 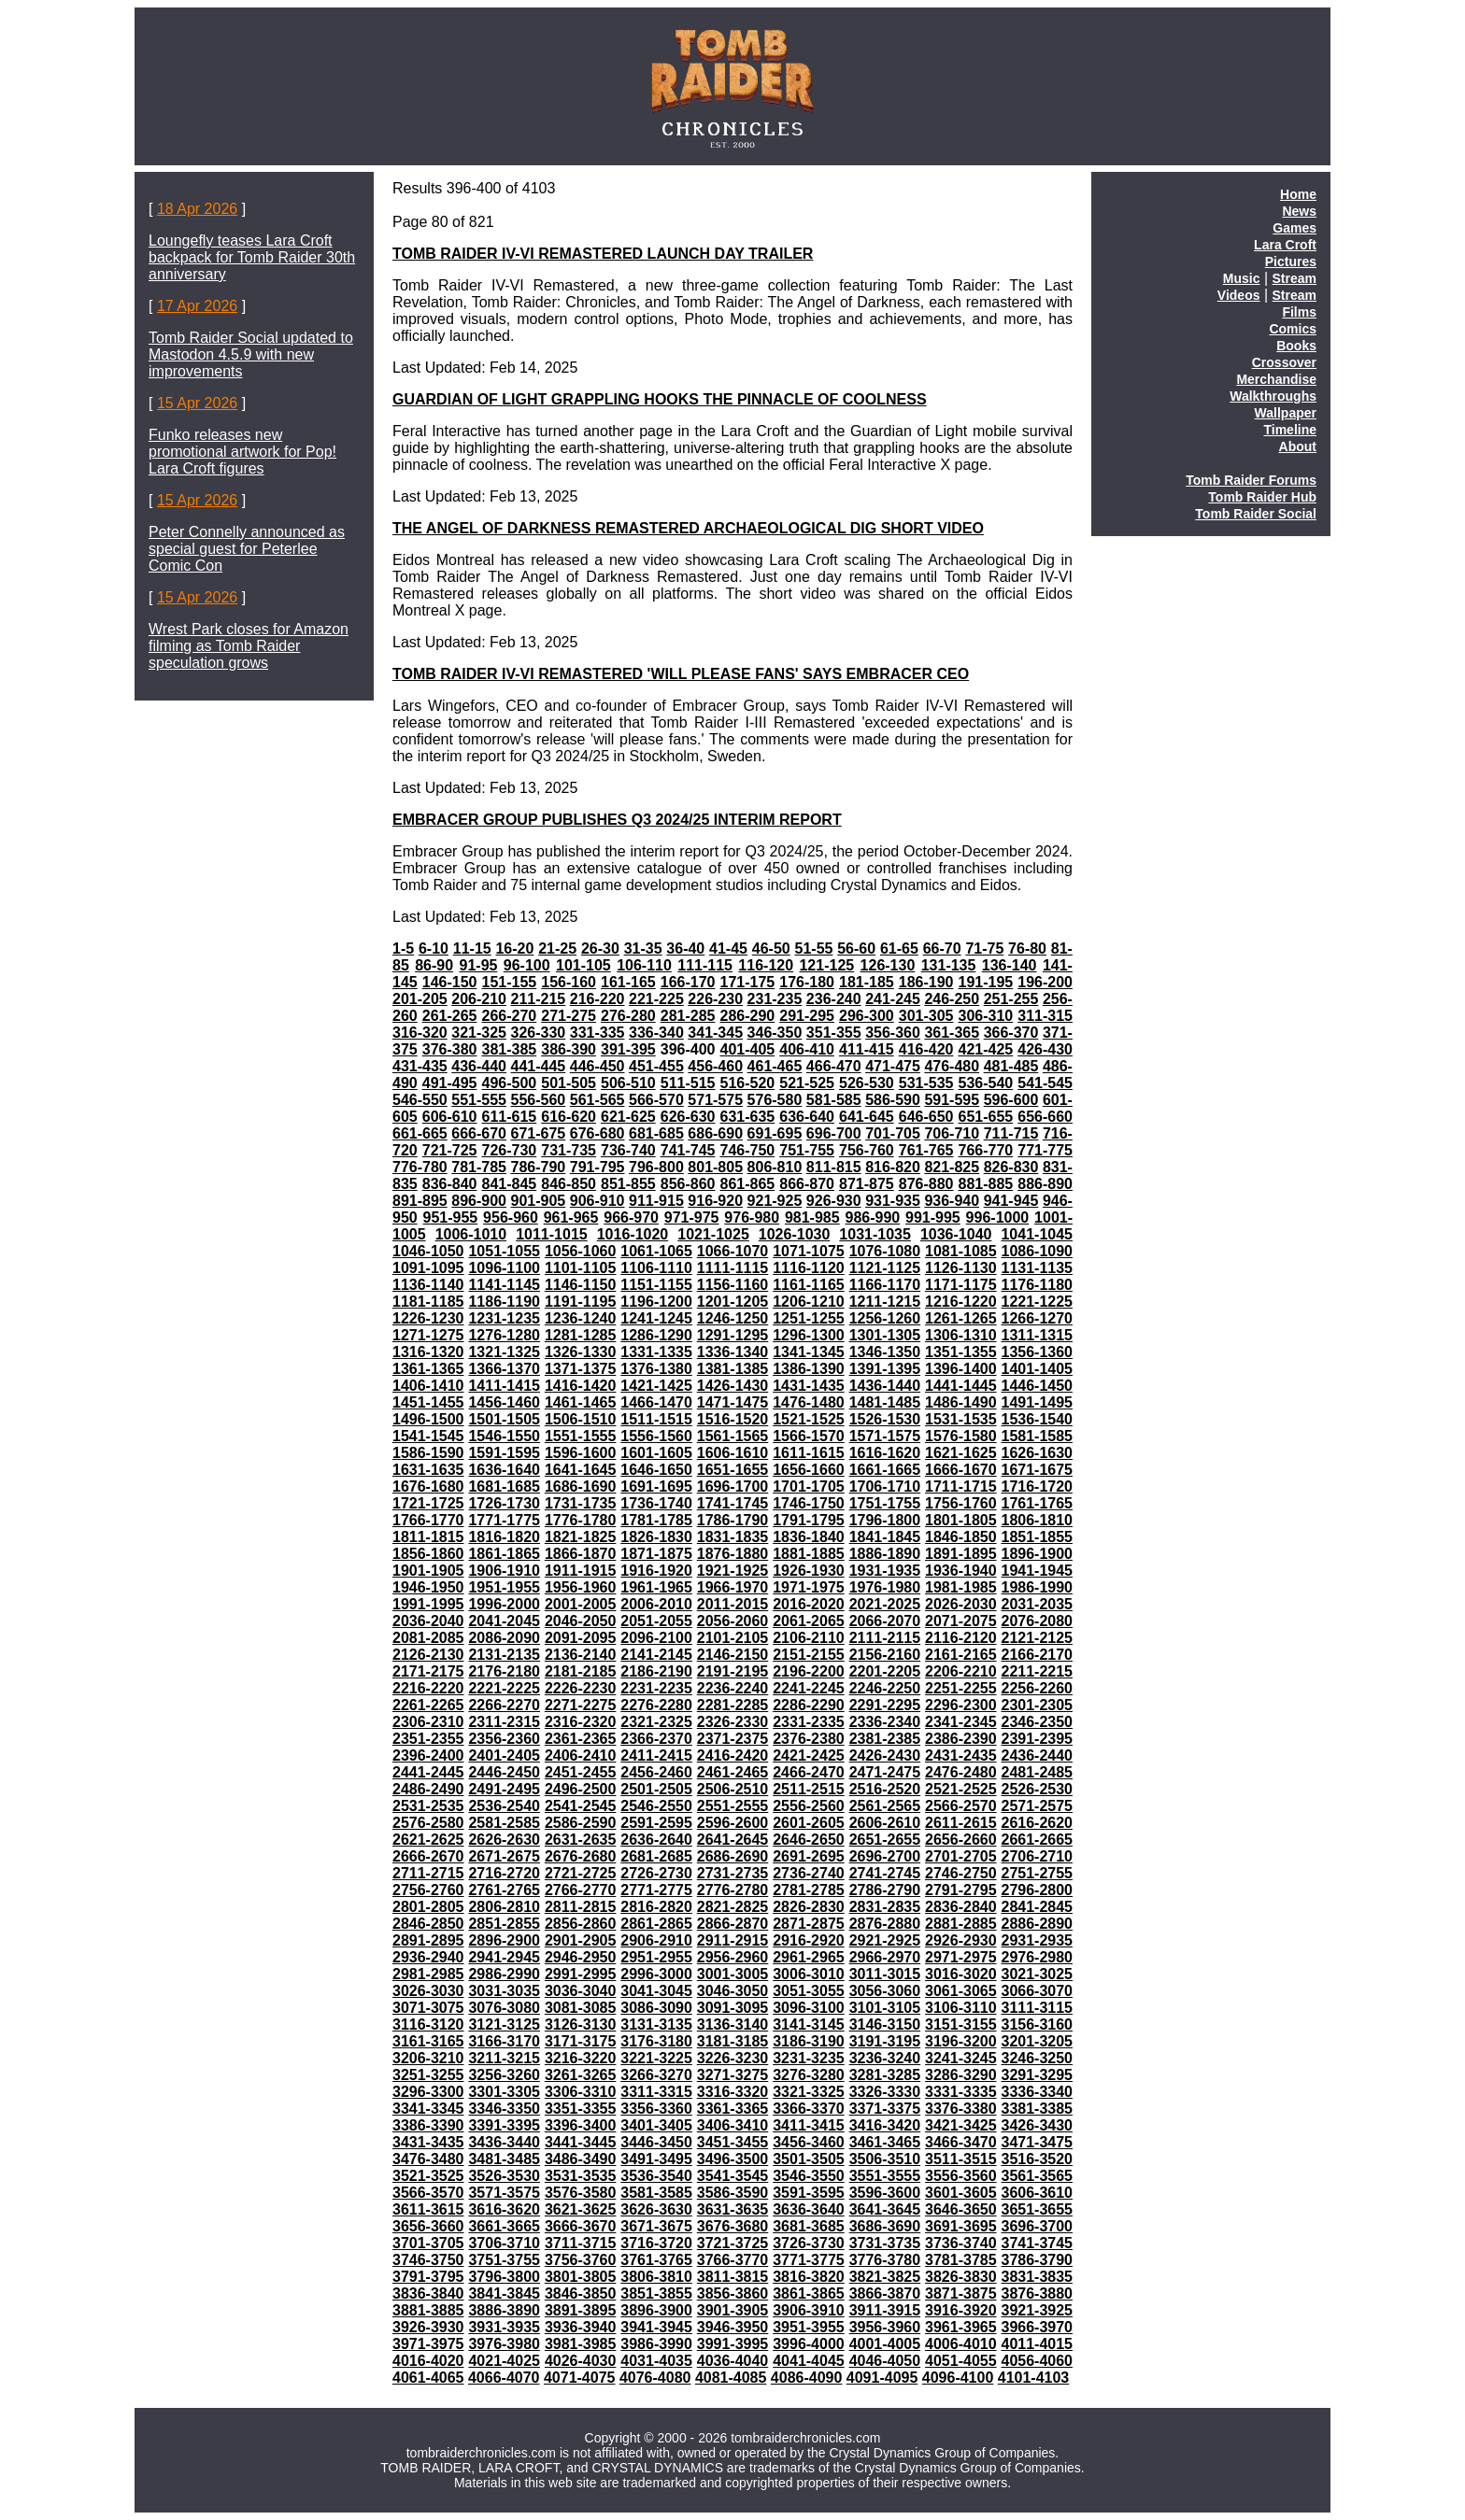 What do you see at coordinates (656, 1201) in the screenshot?
I see `911-915` at bounding box center [656, 1201].